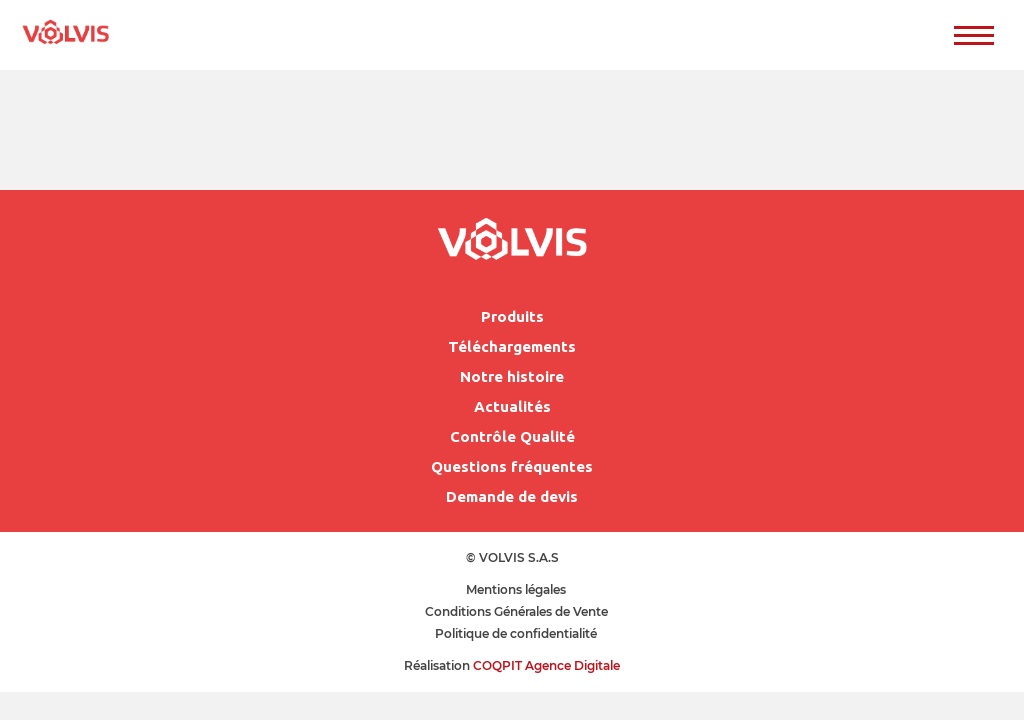 This screenshot has width=1024, height=720. Describe the element at coordinates (546, 665) in the screenshot. I see `COQPIT Agence Digitale` at that location.